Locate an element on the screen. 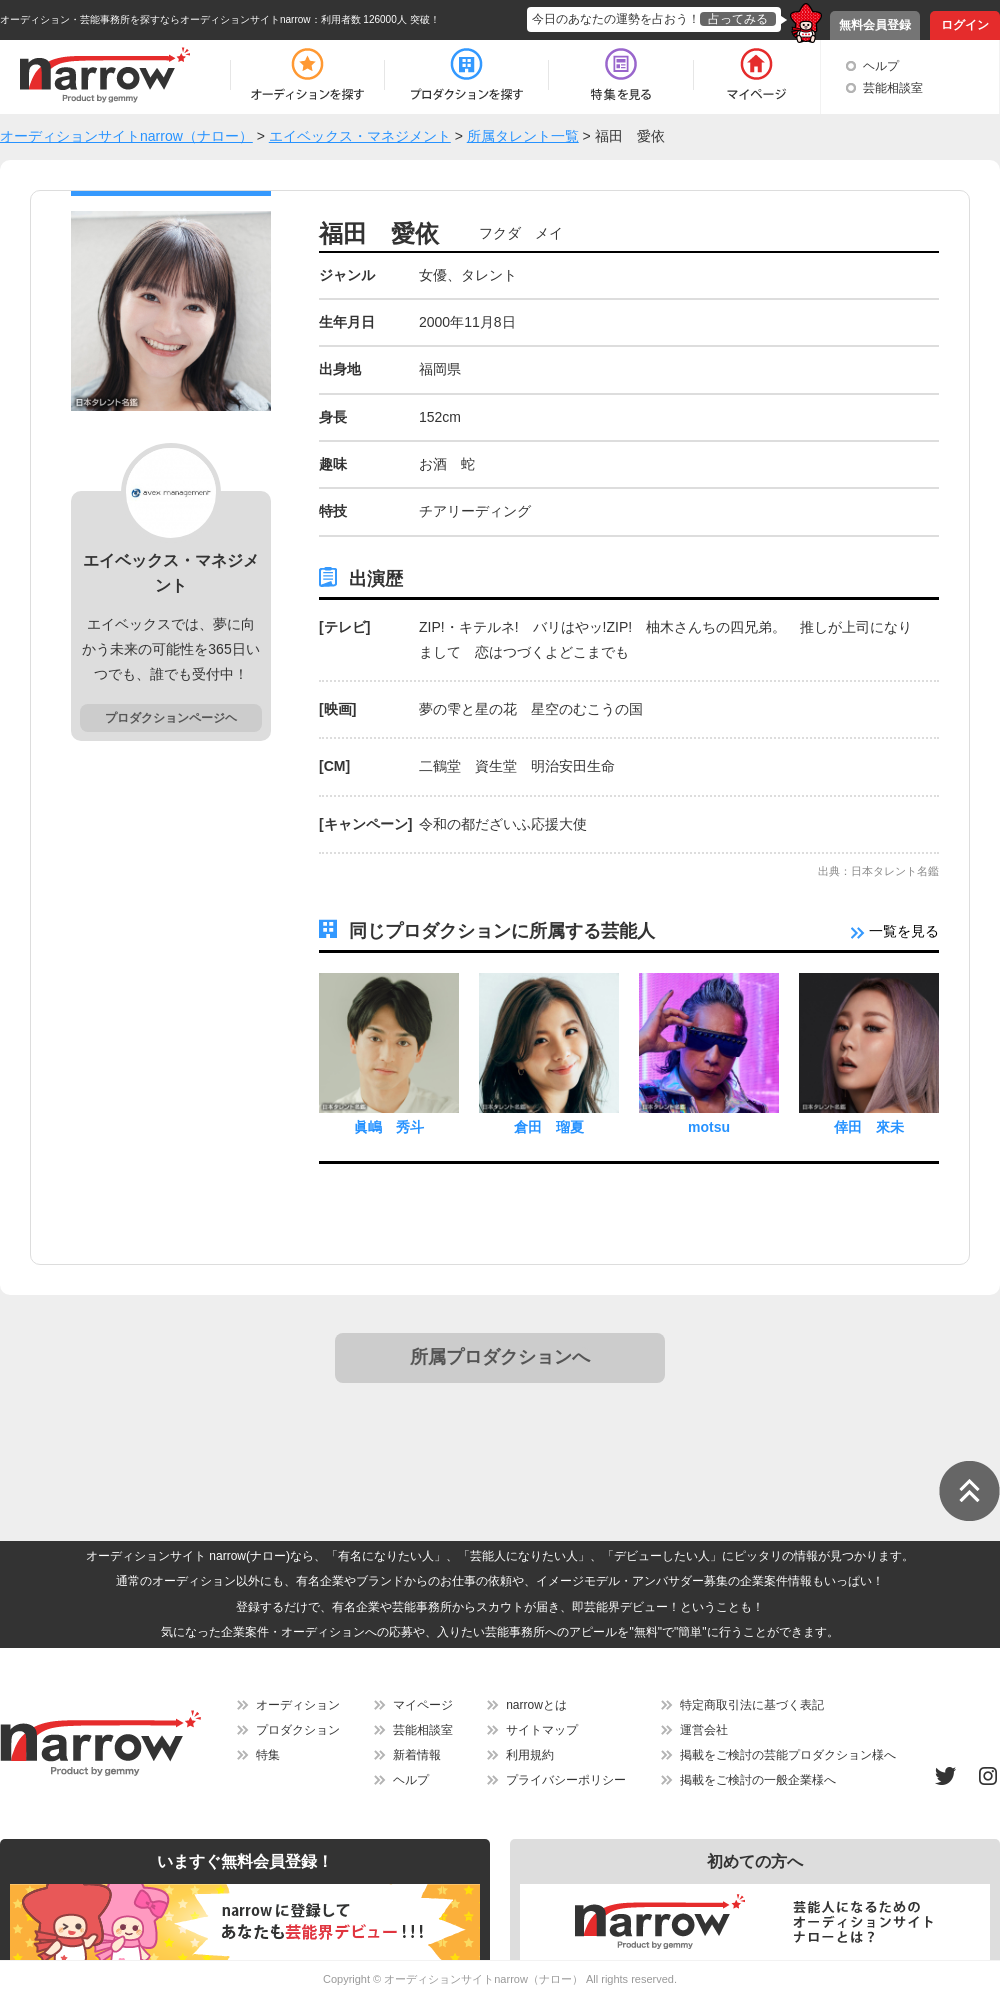  プライバシーポリシー is located at coordinates (566, 1780).